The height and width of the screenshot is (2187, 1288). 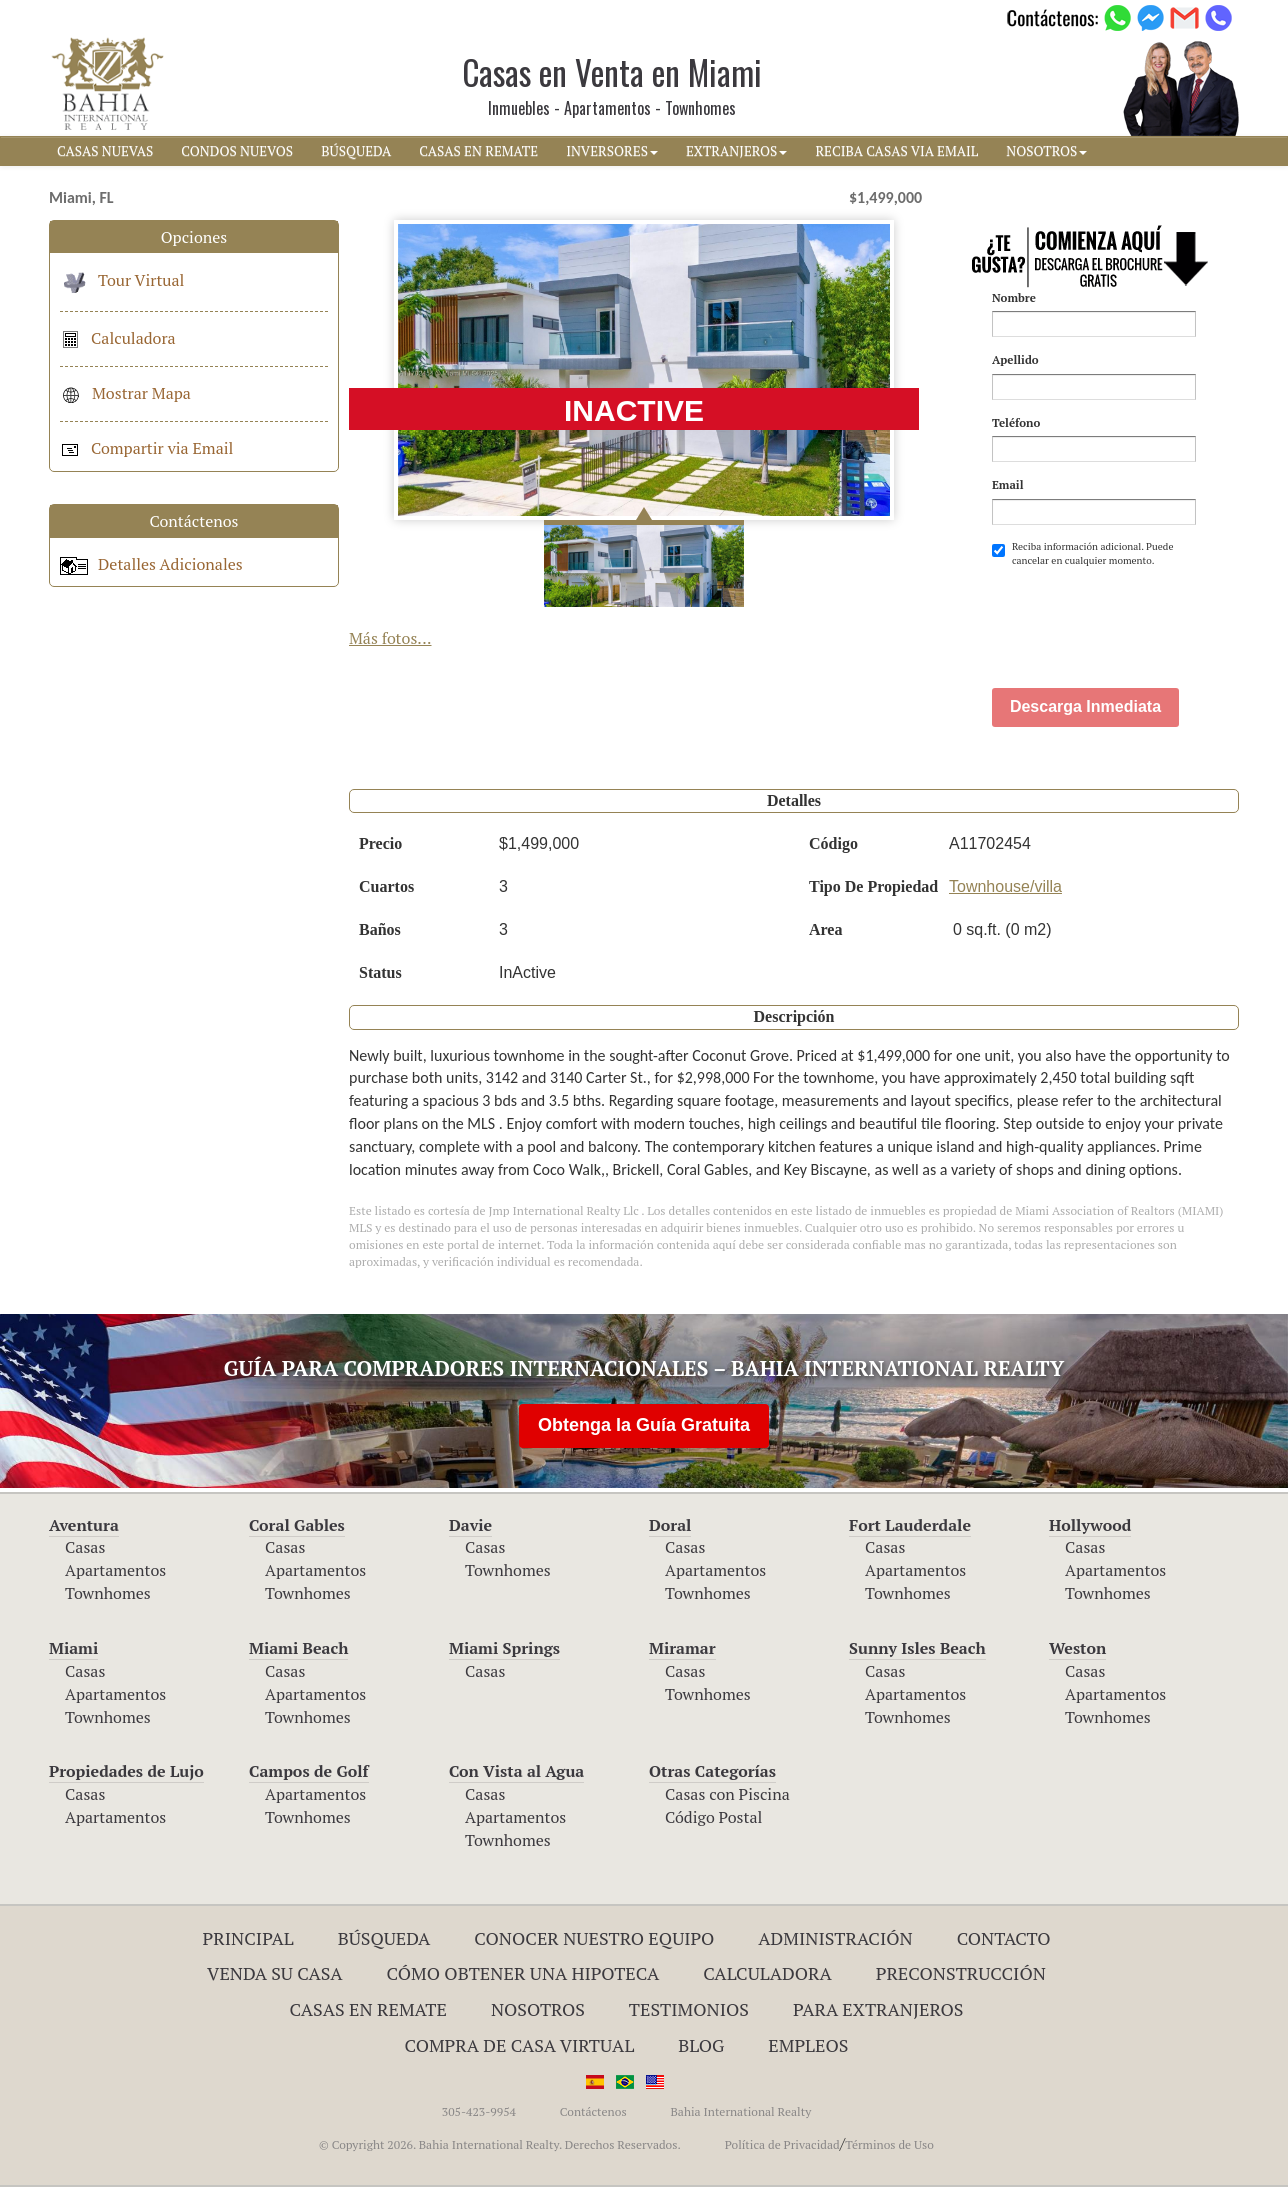 I want to click on Miami Beach, so click(x=298, y=1648).